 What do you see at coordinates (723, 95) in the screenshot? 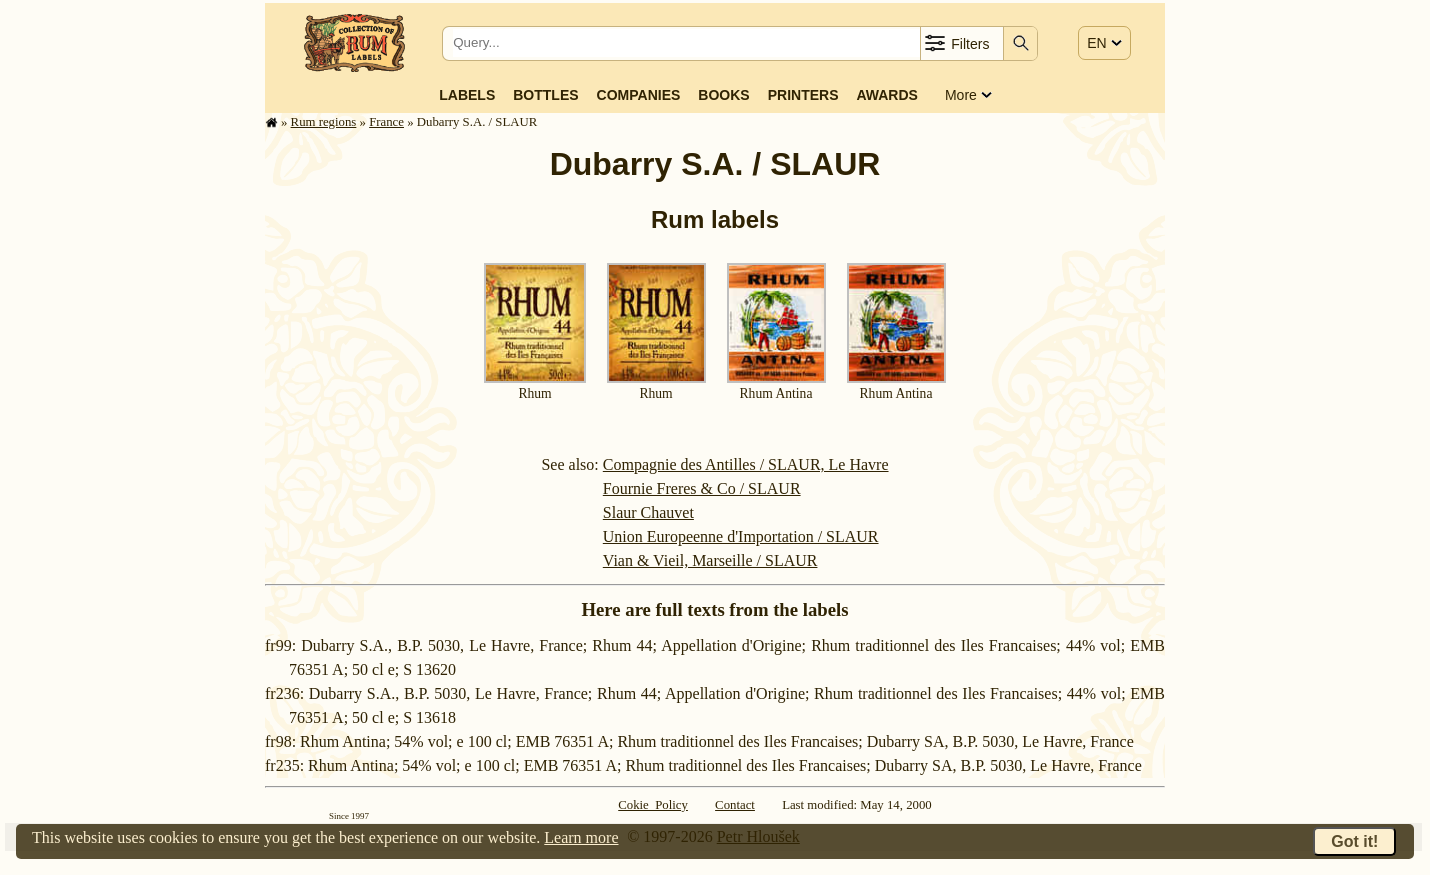
I see `Books` at bounding box center [723, 95].